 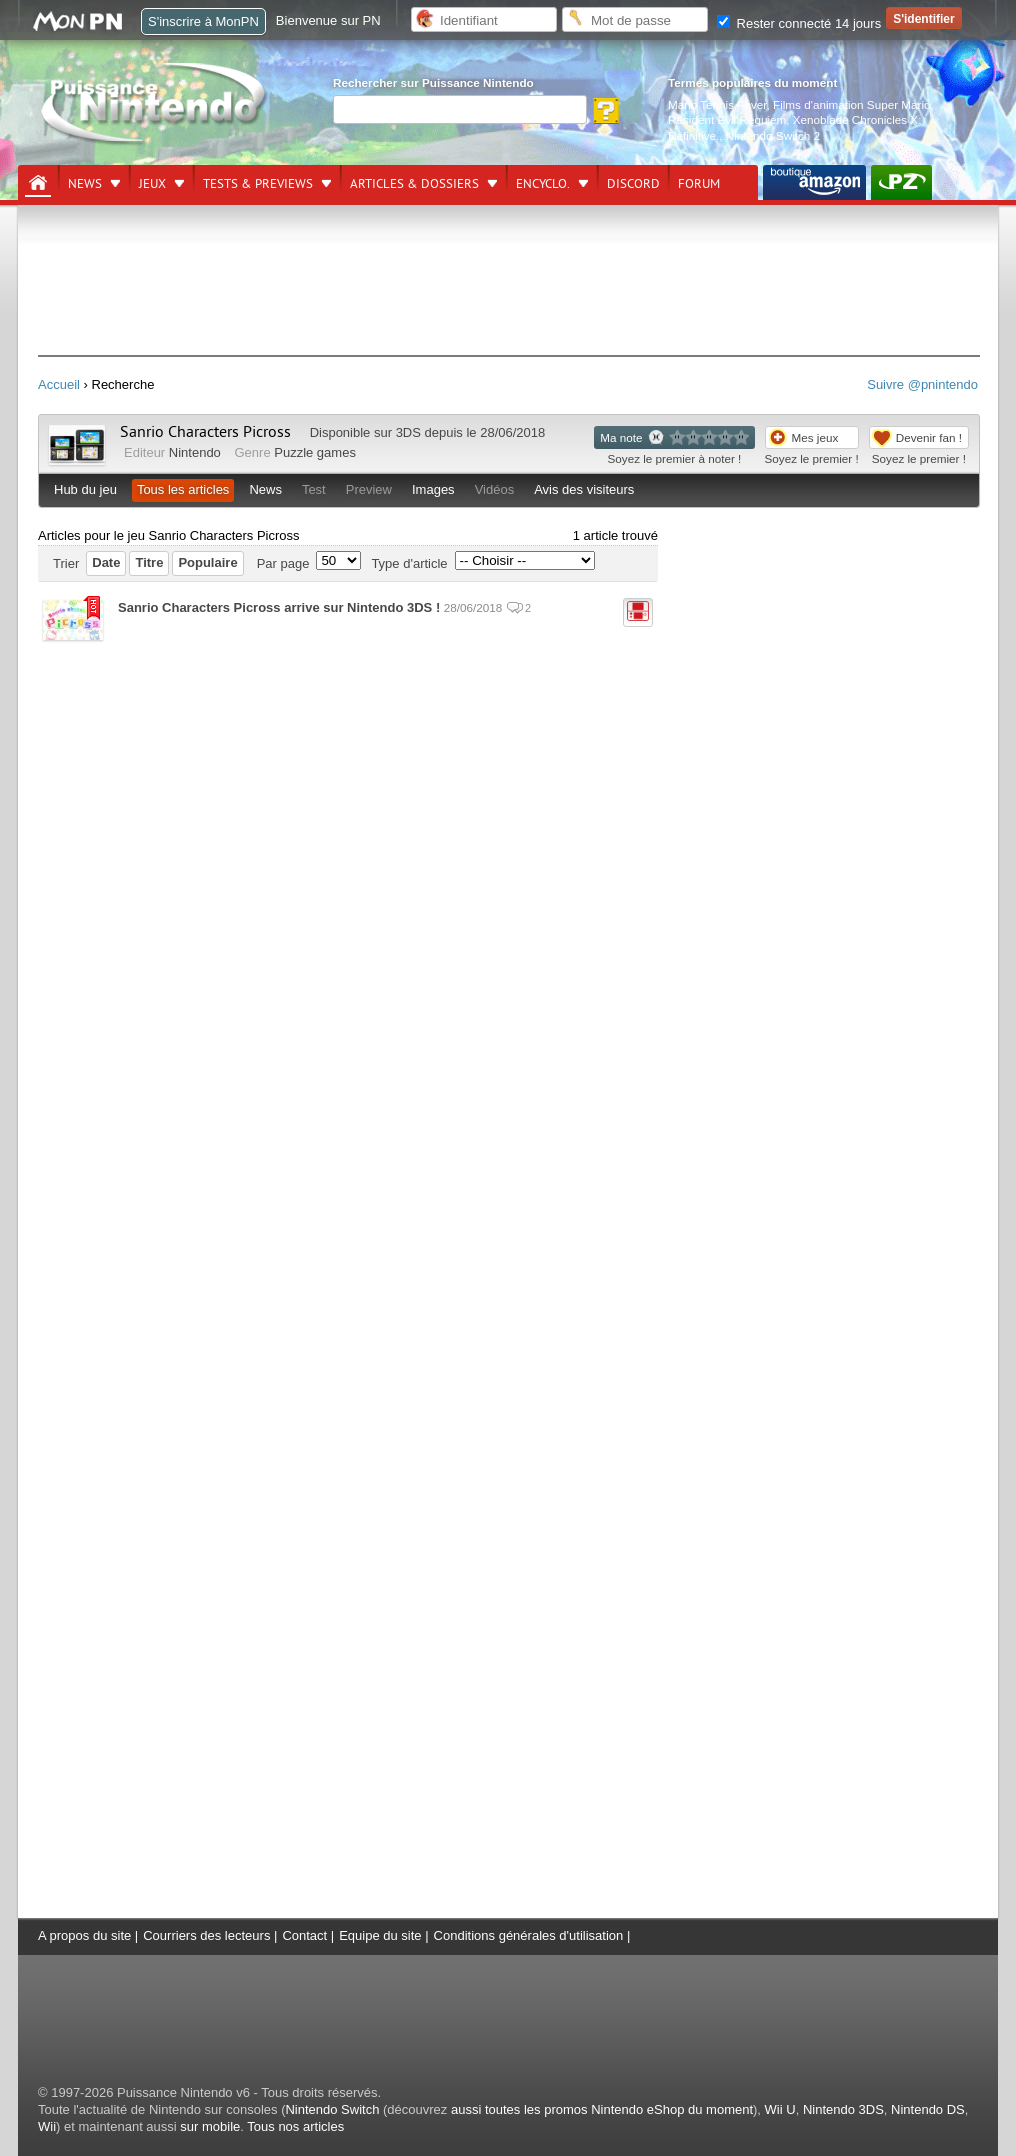 What do you see at coordinates (295, 2126) in the screenshot?
I see `Tous nos articles` at bounding box center [295, 2126].